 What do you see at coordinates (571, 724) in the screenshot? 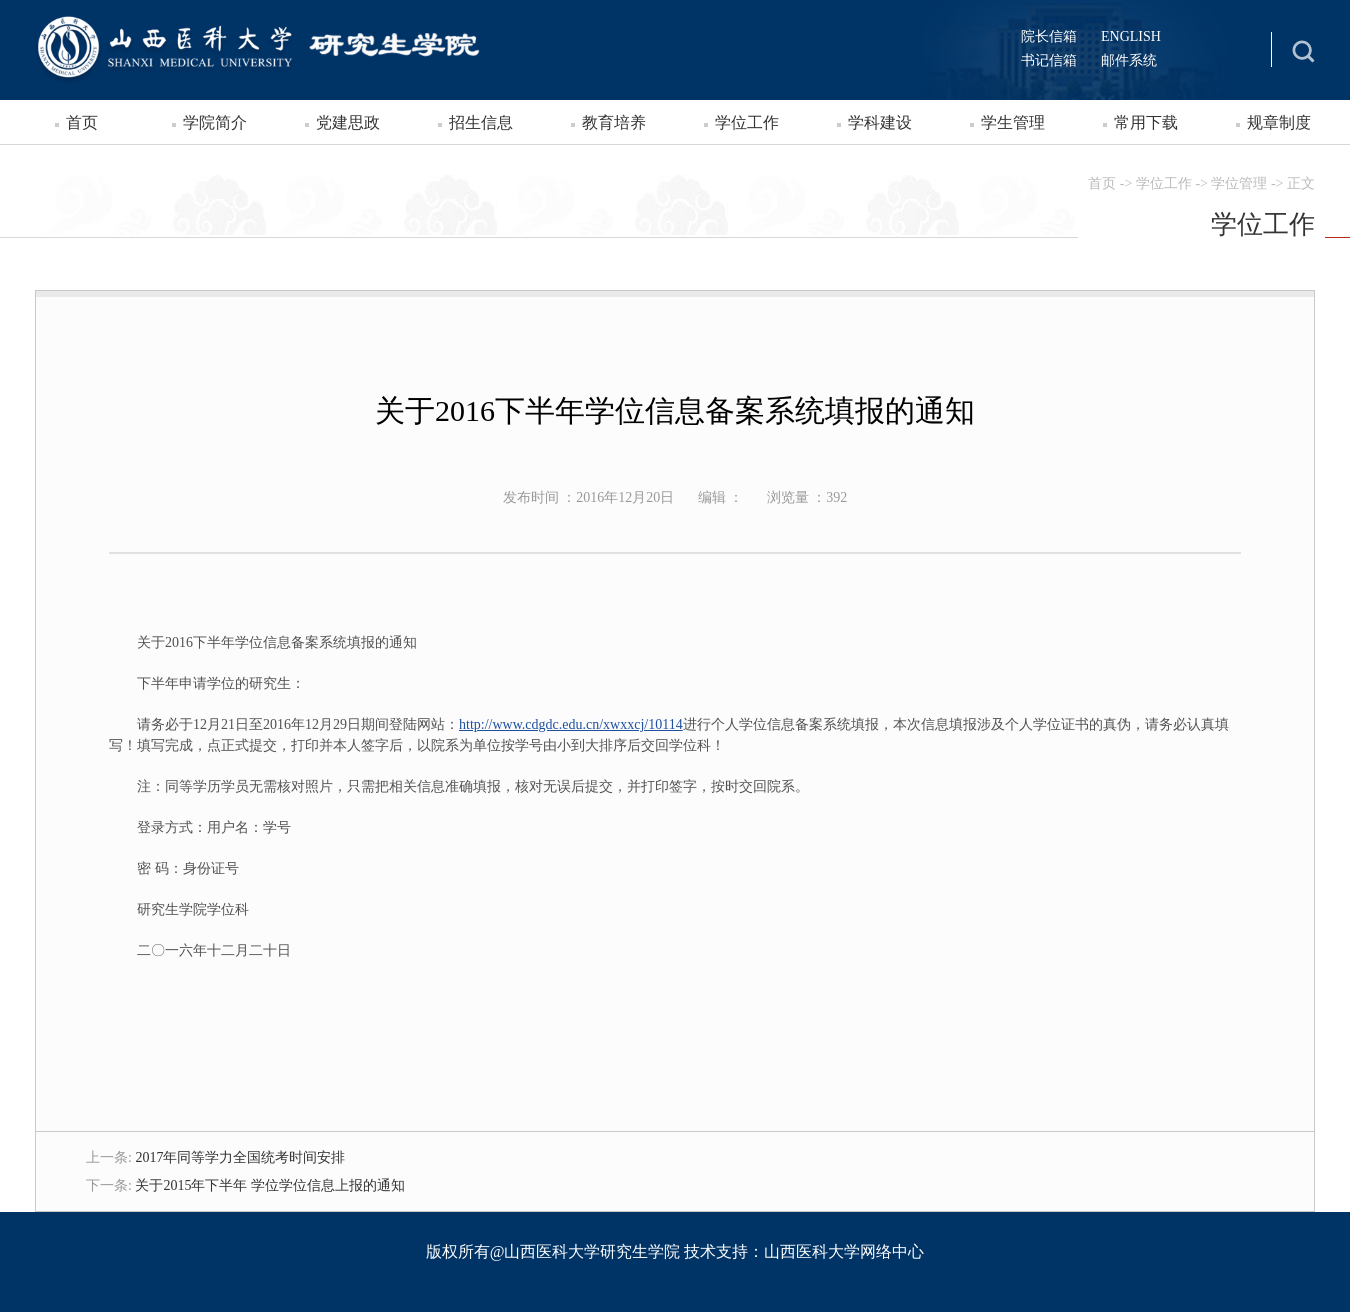
I see `http://www.cdgdc.edu.cn/xwxxcj/10114` at bounding box center [571, 724].